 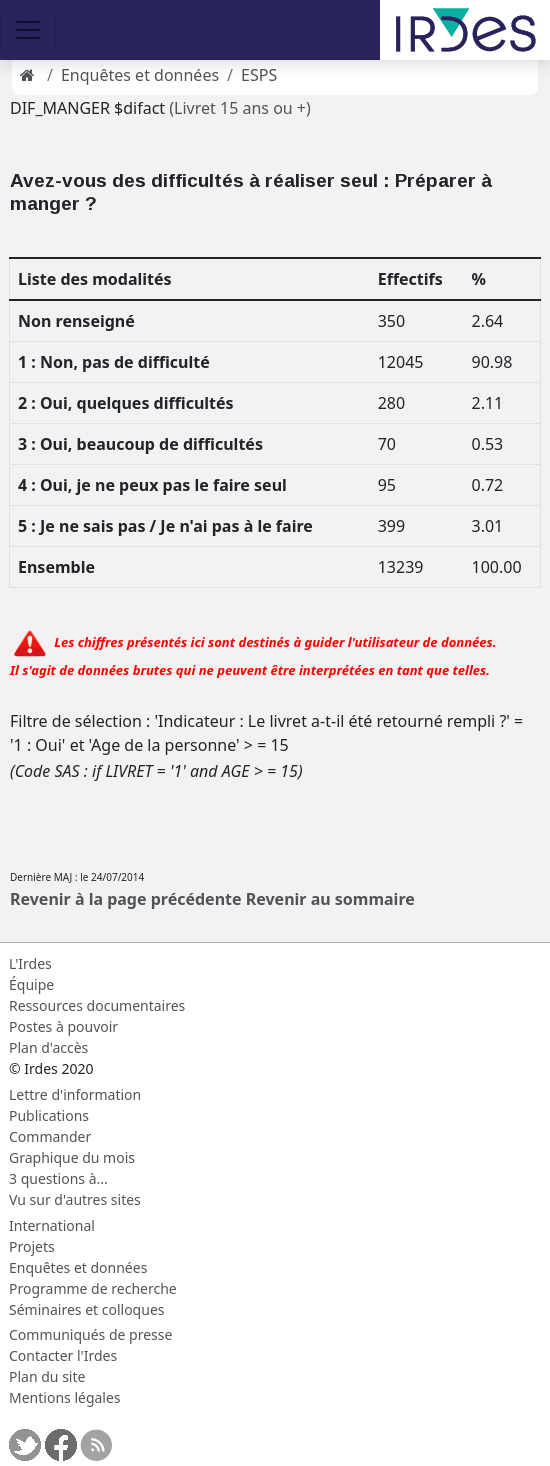 I want to click on Séminaires et colloques, so click(x=86, y=1309).